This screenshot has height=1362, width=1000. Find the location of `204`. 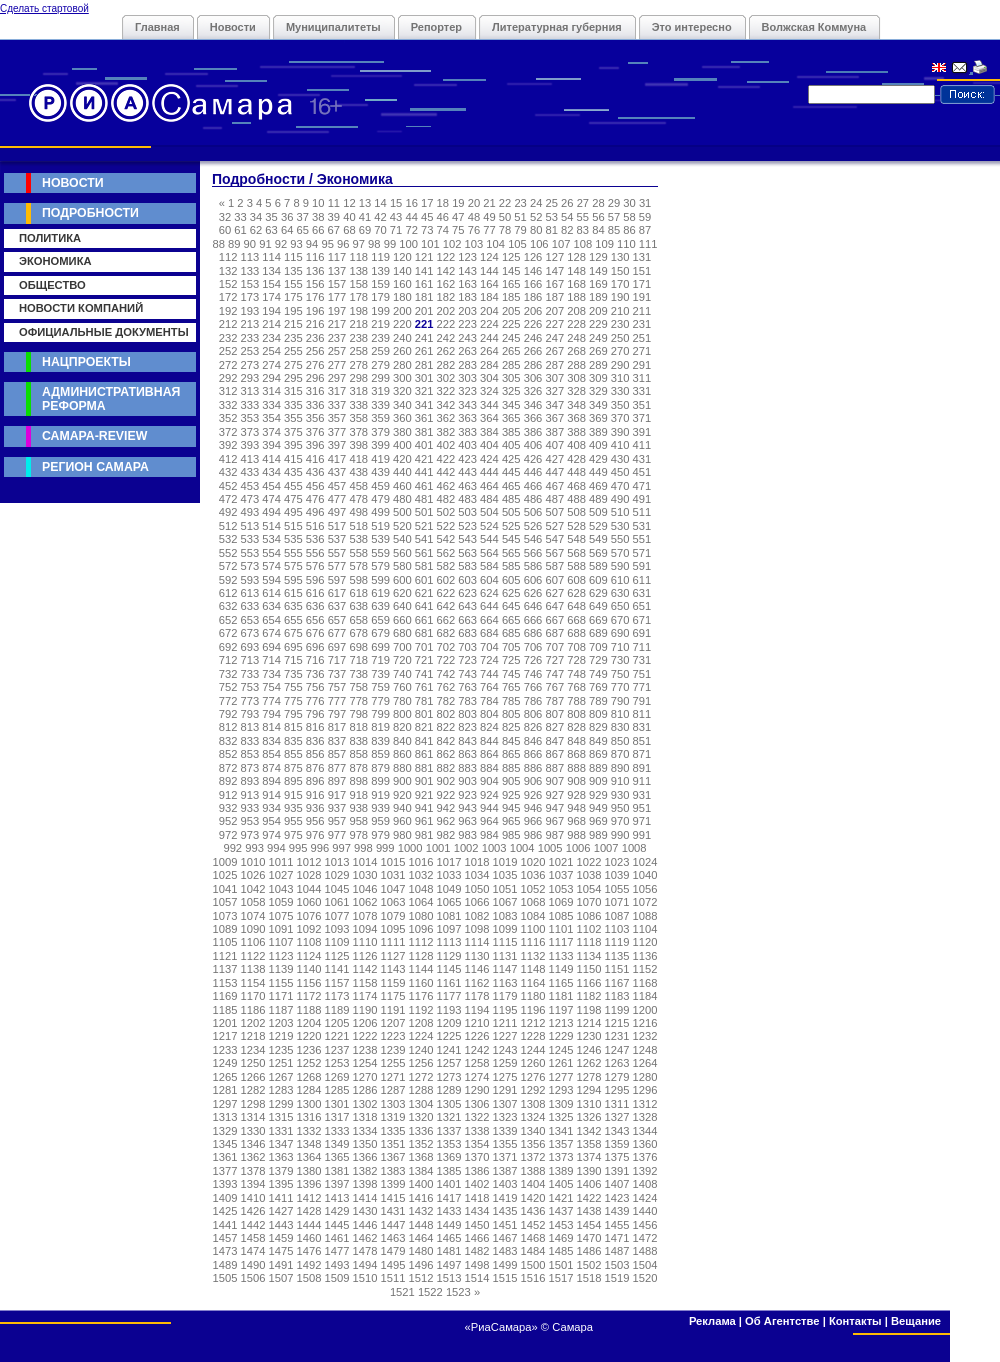

204 is located at coordinates (489, 311).